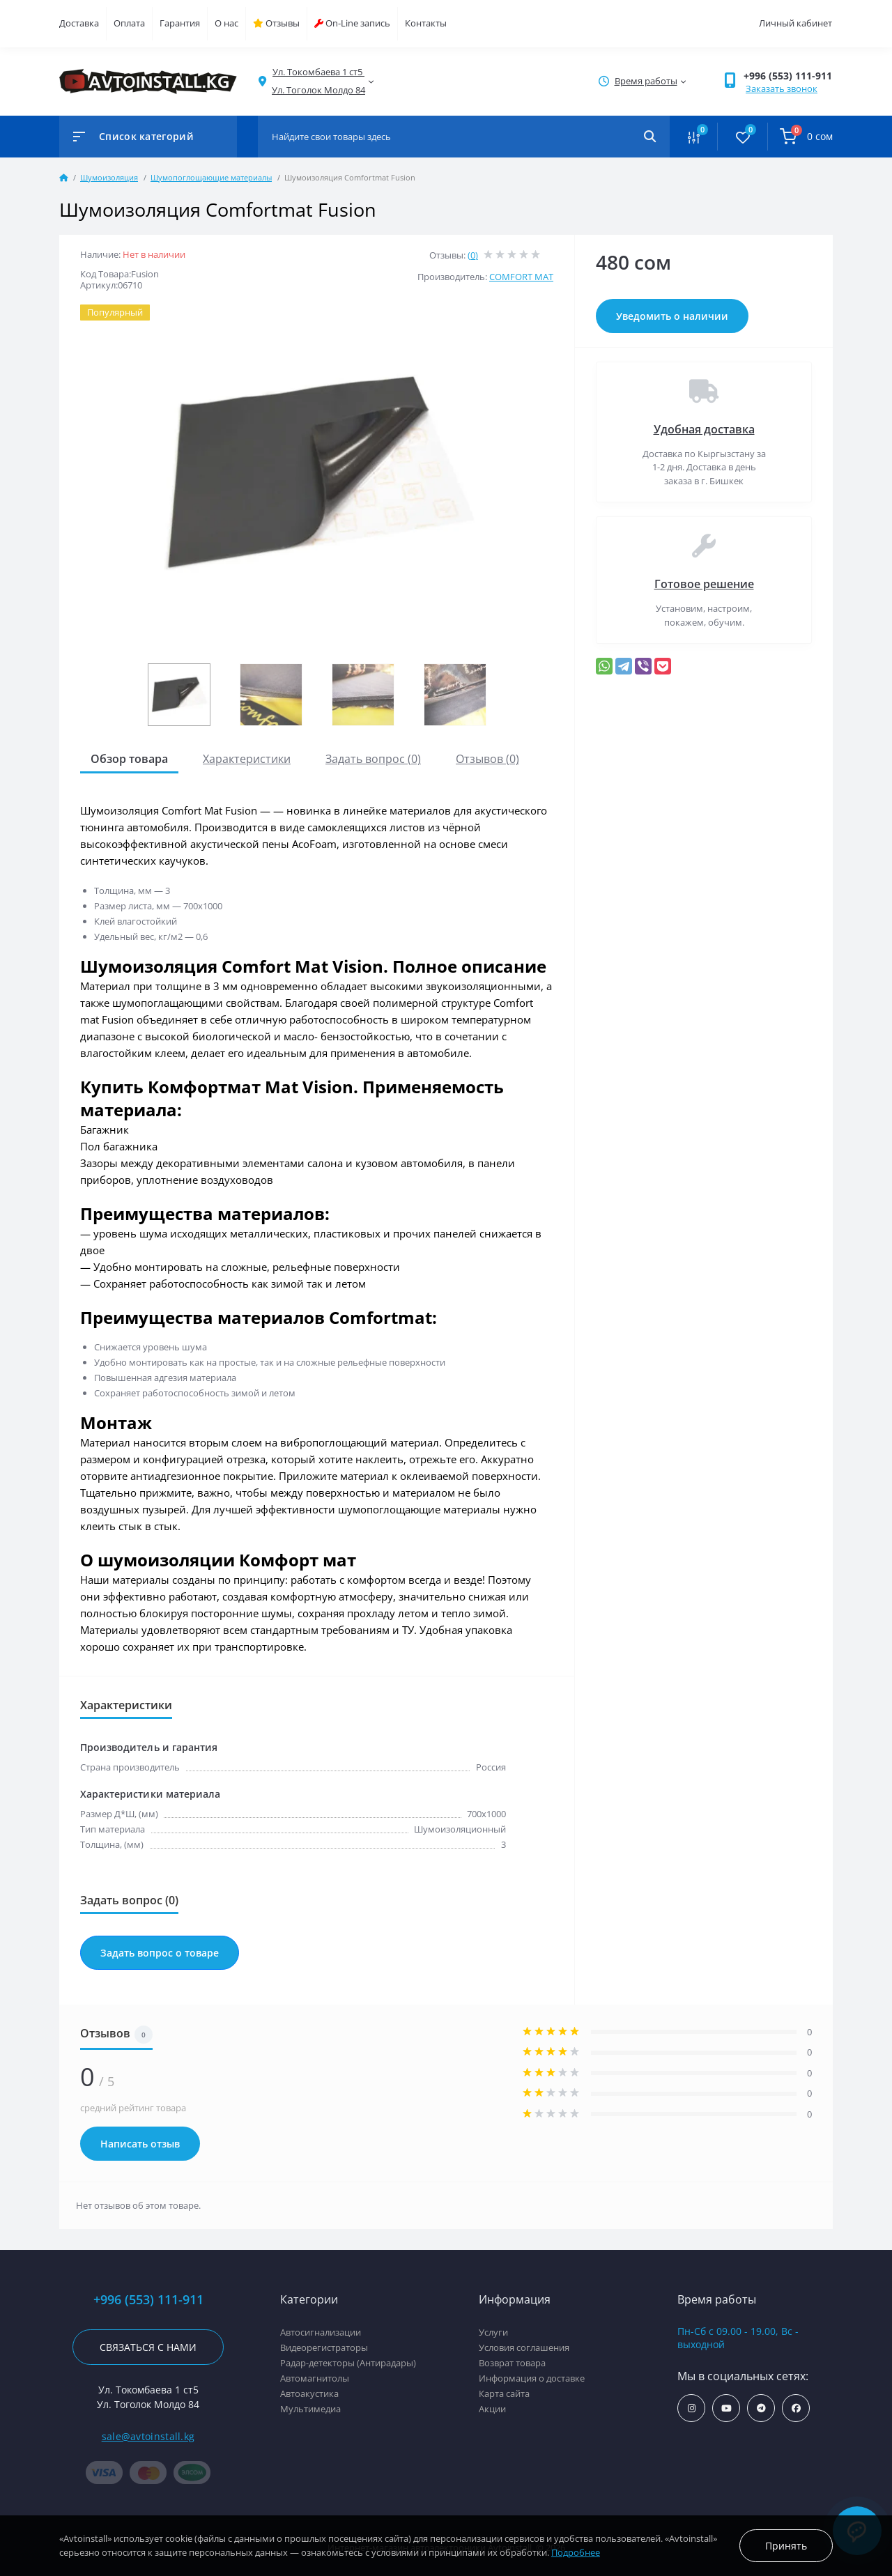 The image size is (892, 2576). I want to click on https://www.youtube.com/channel/UCcsNo2kqp4cMWk8fOJfEYgg, so click(726, 2408).